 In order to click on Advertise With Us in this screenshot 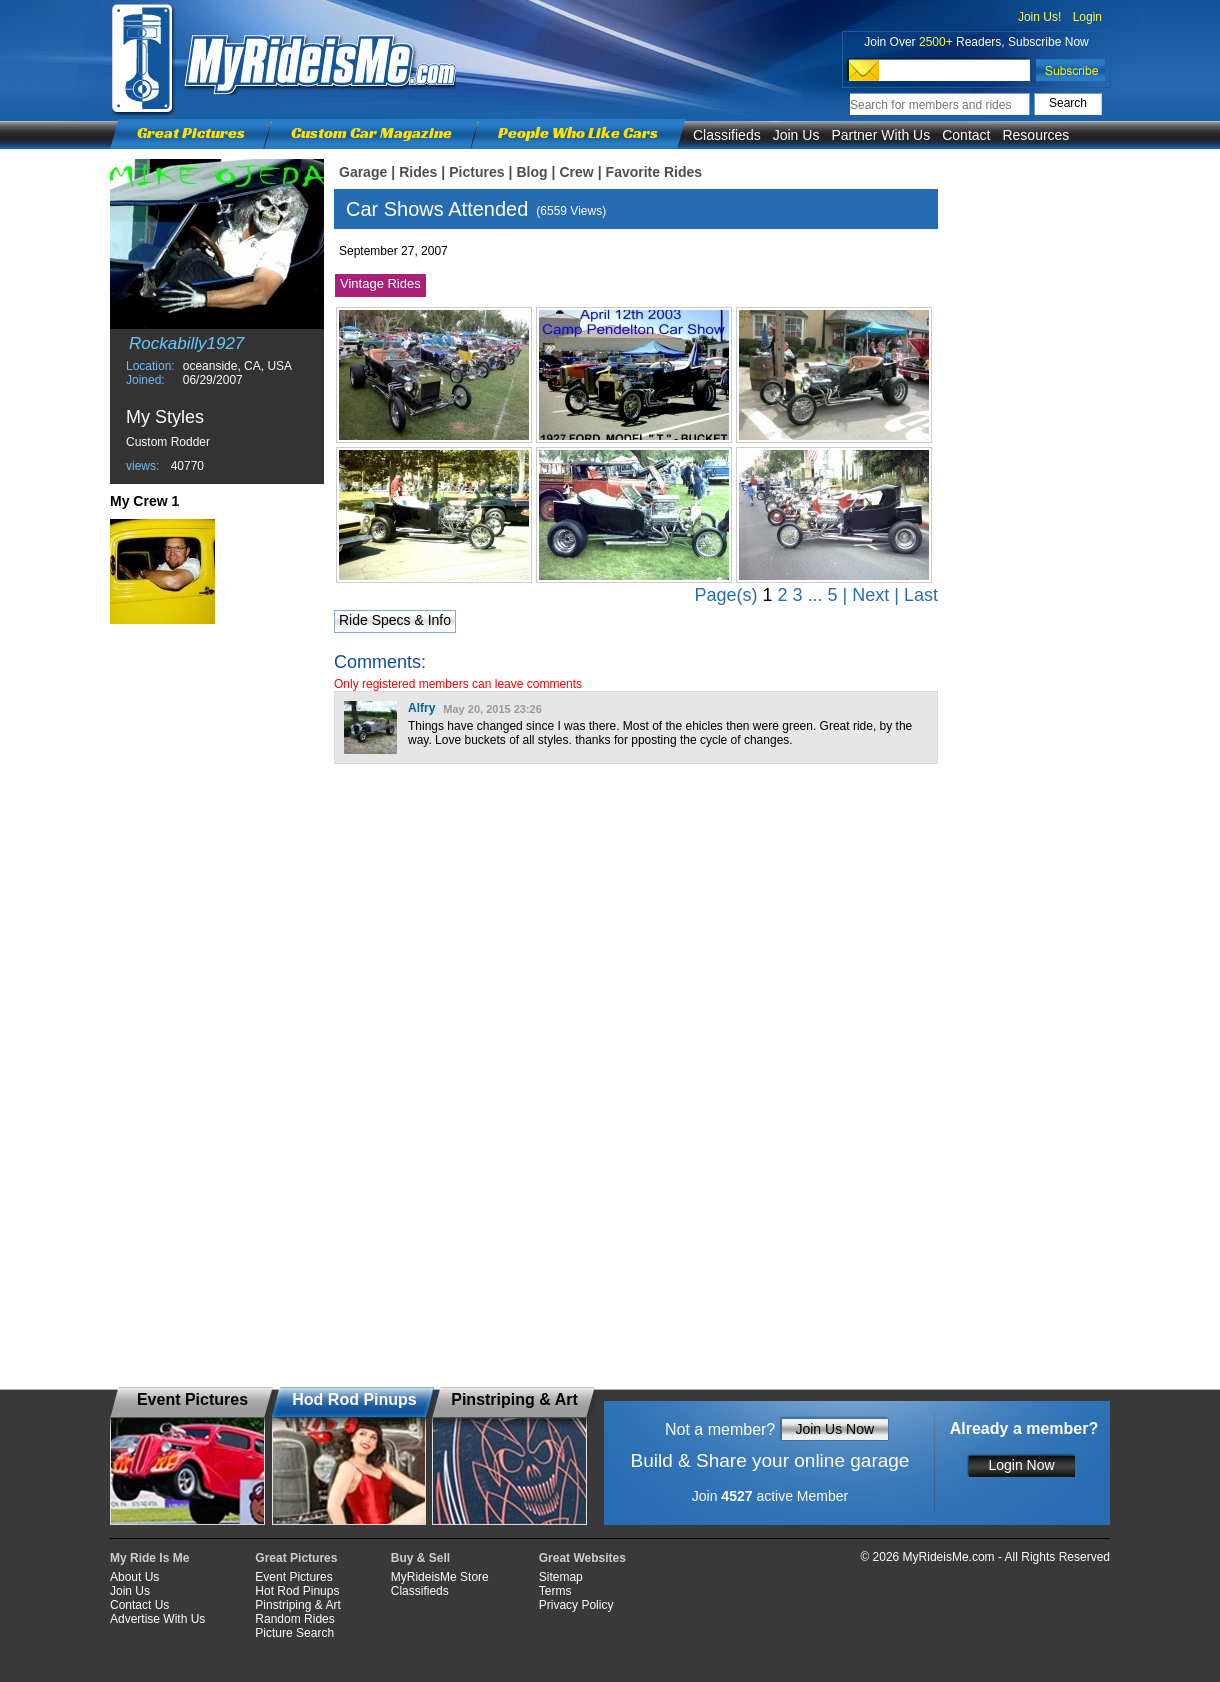, I will do `click(157, 1619)`.